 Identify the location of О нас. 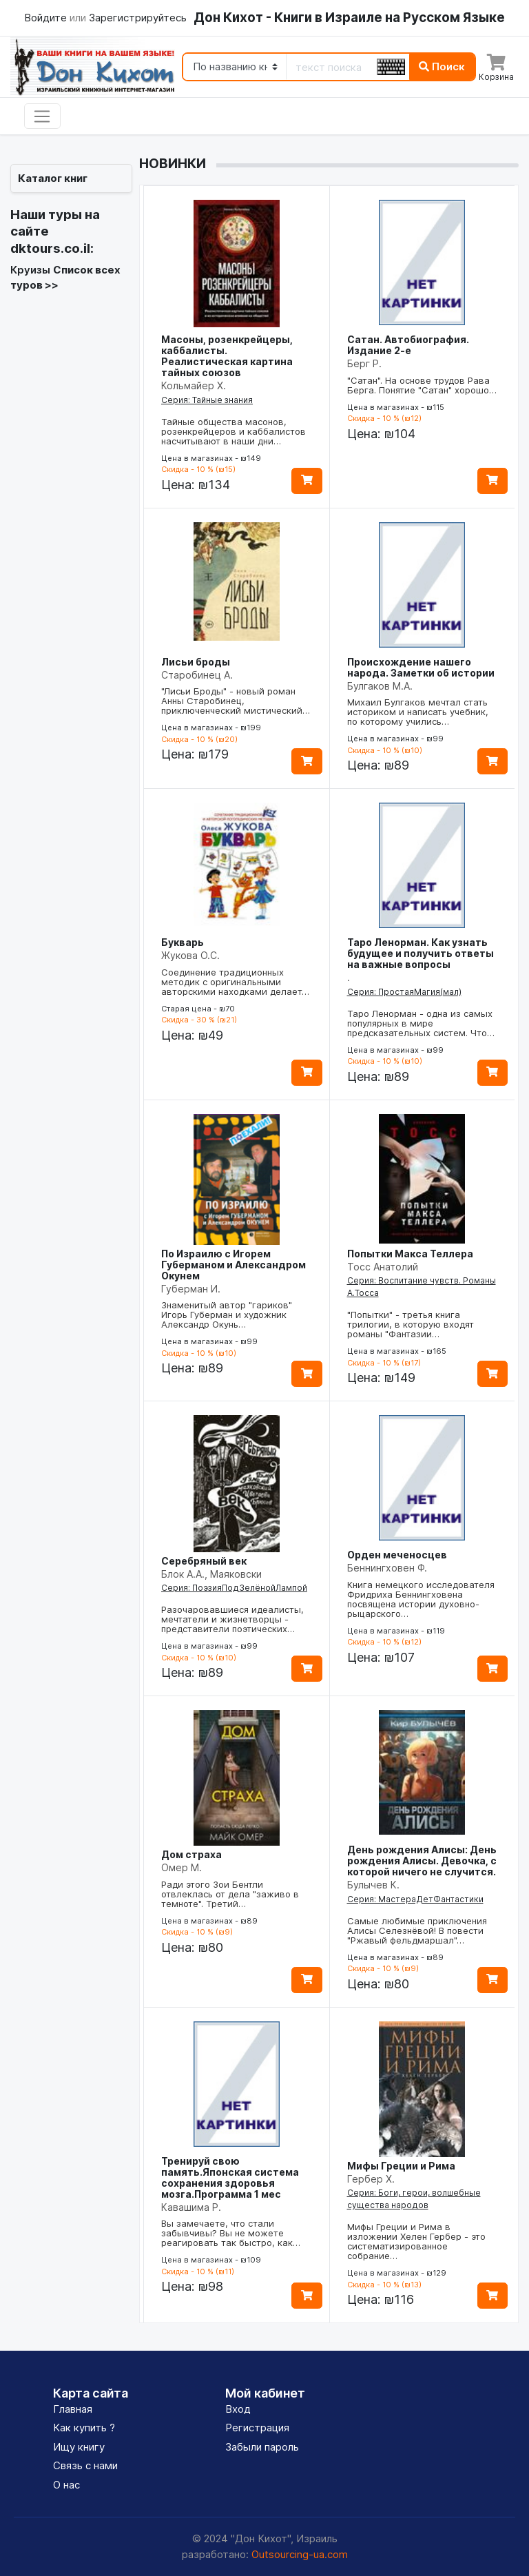
(66, 2484).